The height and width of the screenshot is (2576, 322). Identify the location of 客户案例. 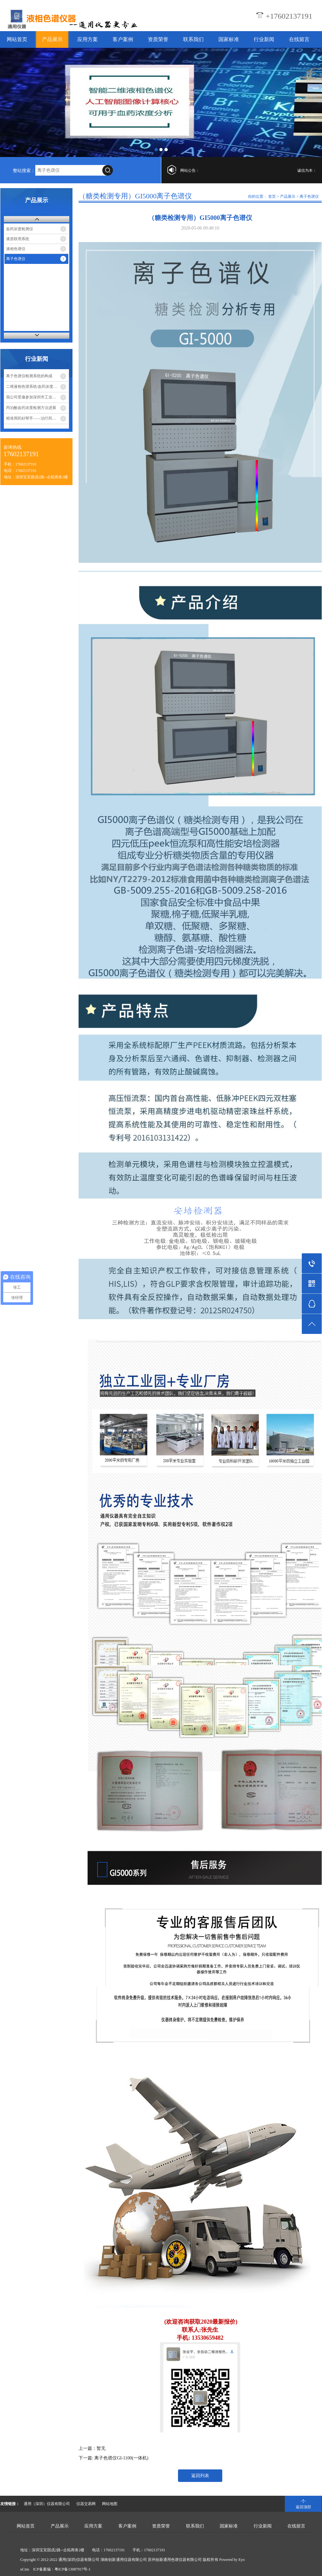
(123, 39).